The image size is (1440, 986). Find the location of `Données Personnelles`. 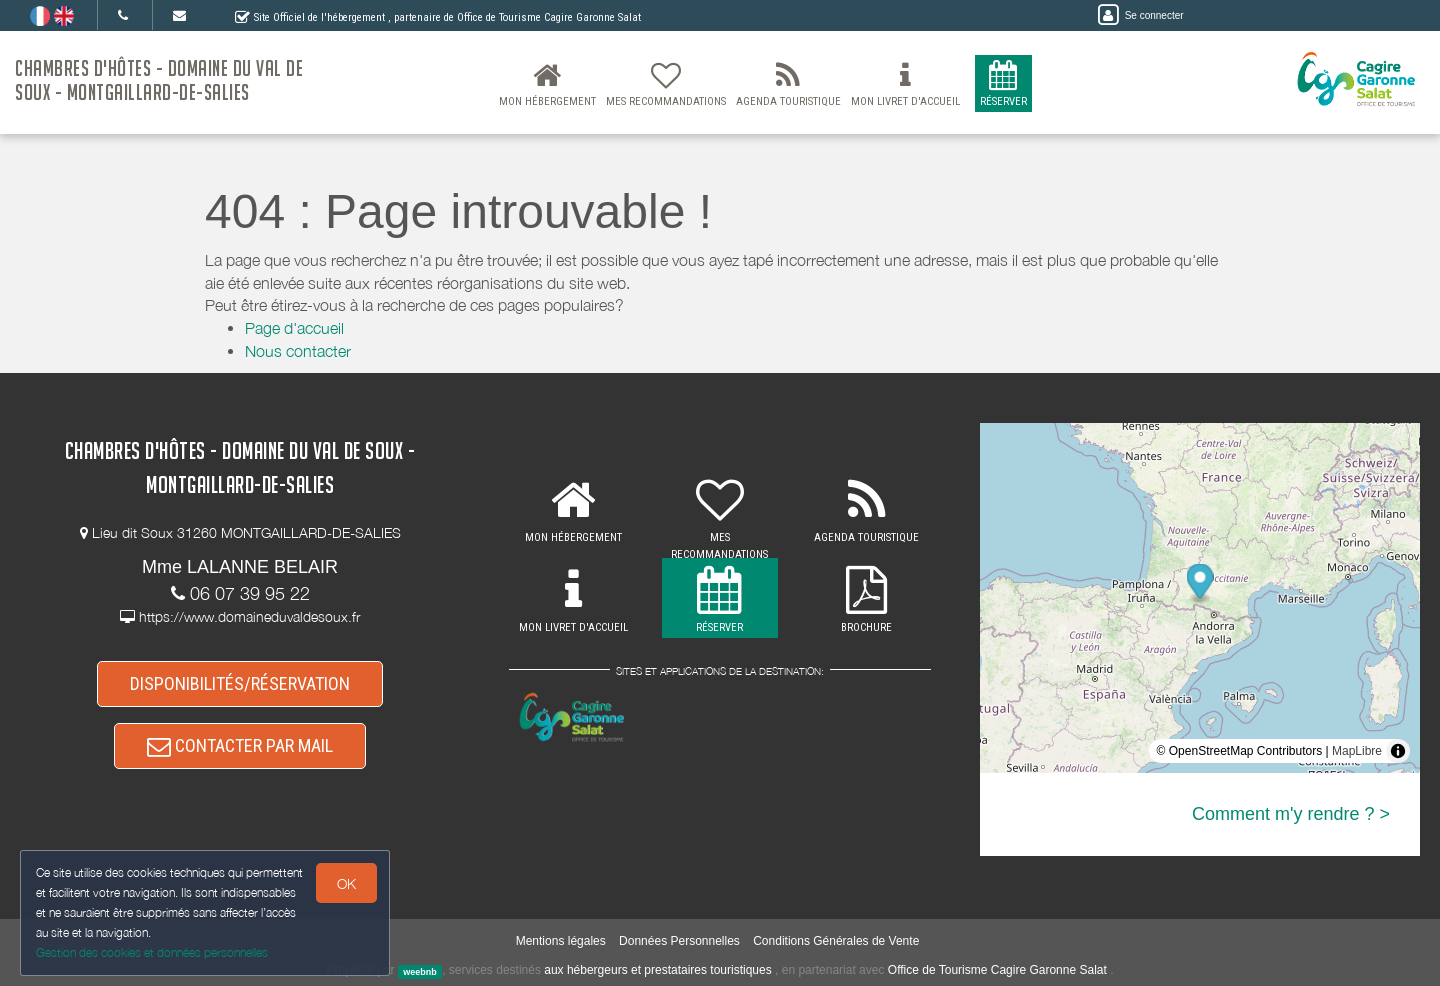

Données Personnelles is located at coordinates (679, 941).